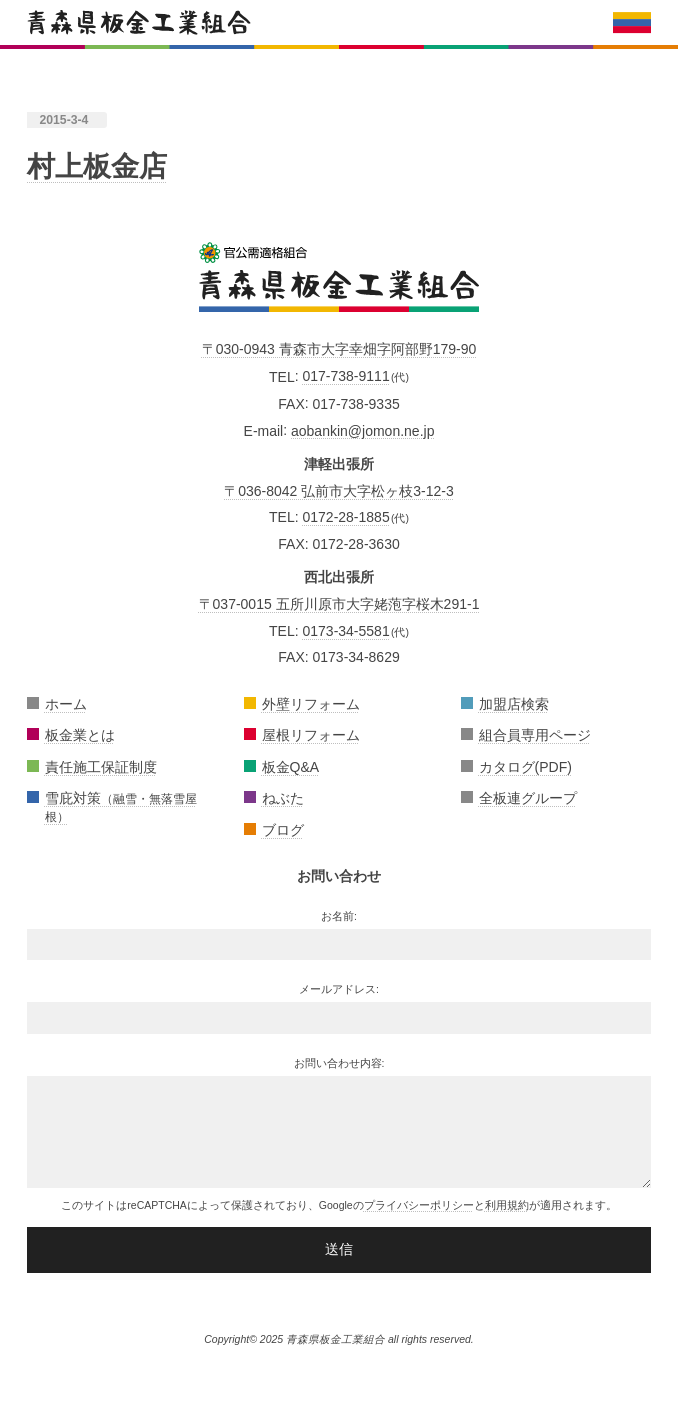 This screenshot has height=1406, width=678. Describe the element at coordinates (283, 830) in the screenshot. I see `ブログ` at that location.